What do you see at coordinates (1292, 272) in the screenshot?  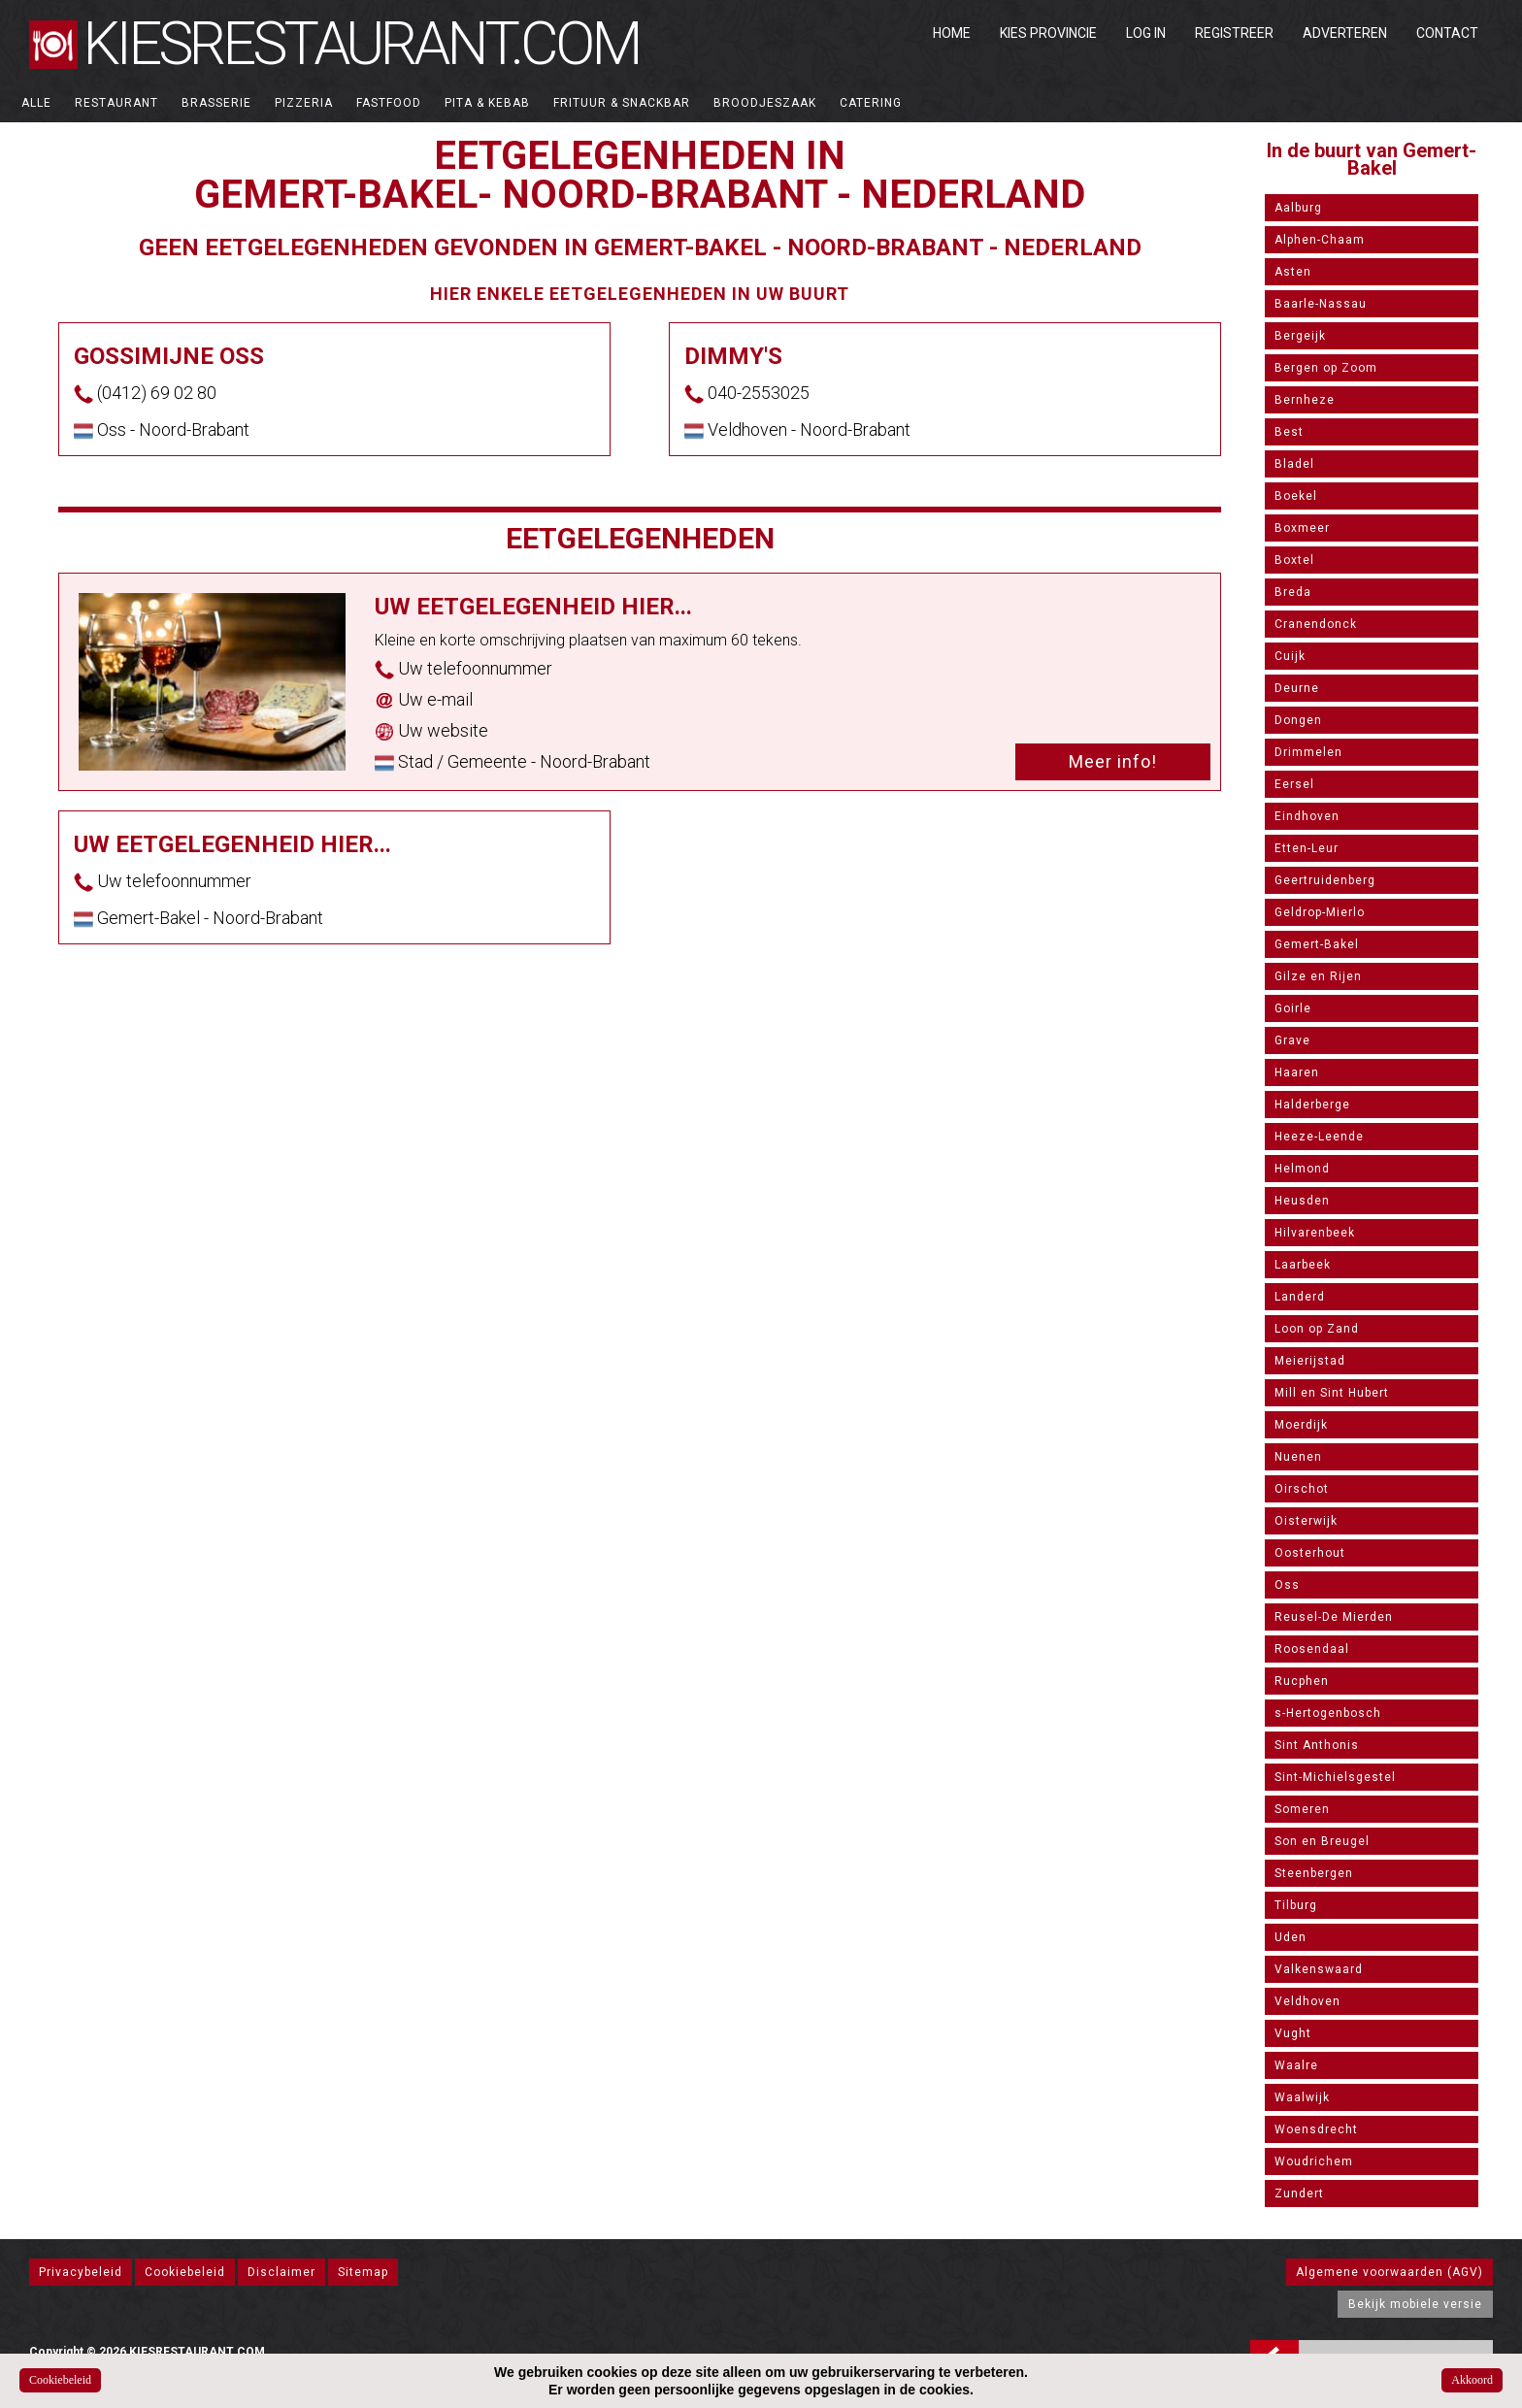 I see `Asten` at bounding box center [1292, 272].